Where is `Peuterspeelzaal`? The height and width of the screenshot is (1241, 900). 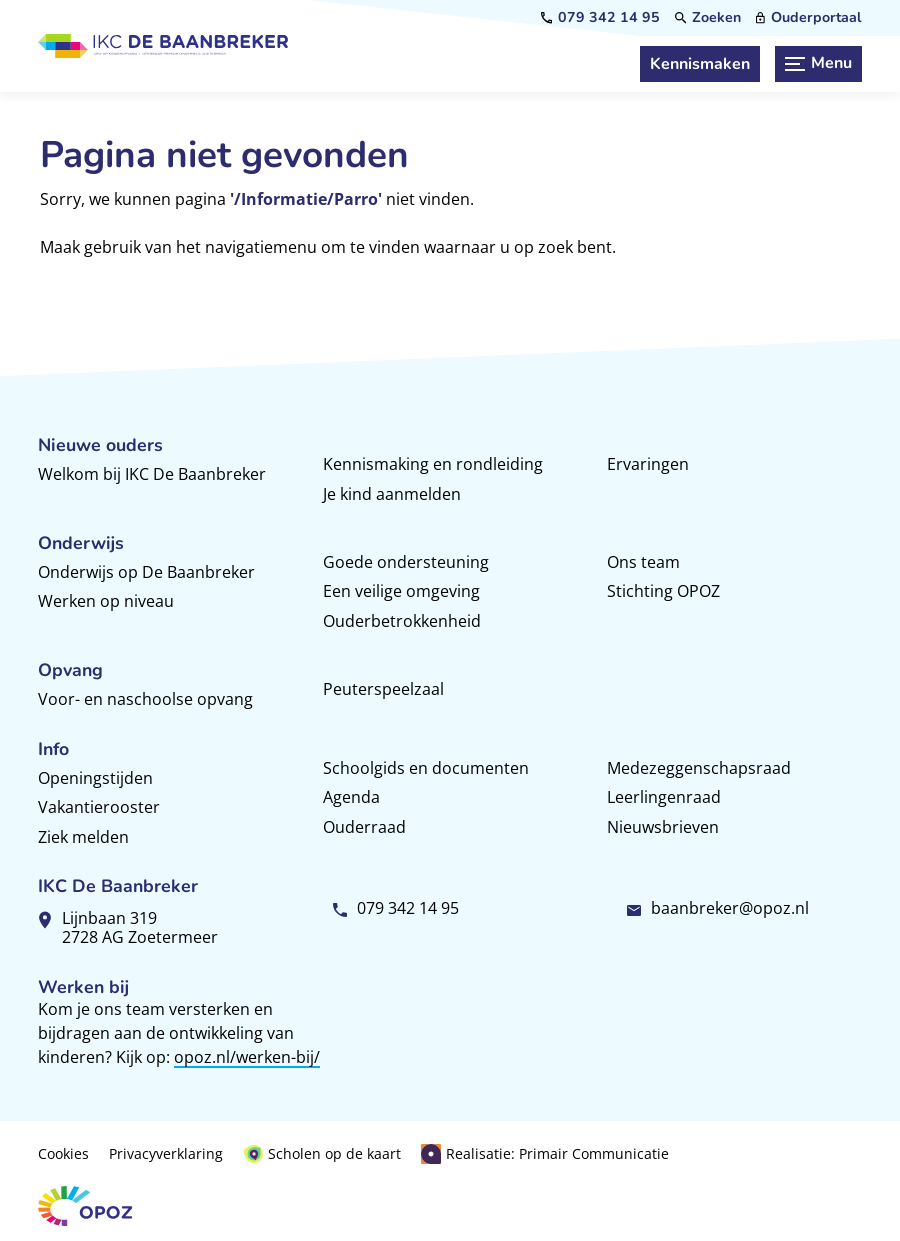 Peuterspeelzaal is located at coordinates (383, 689).